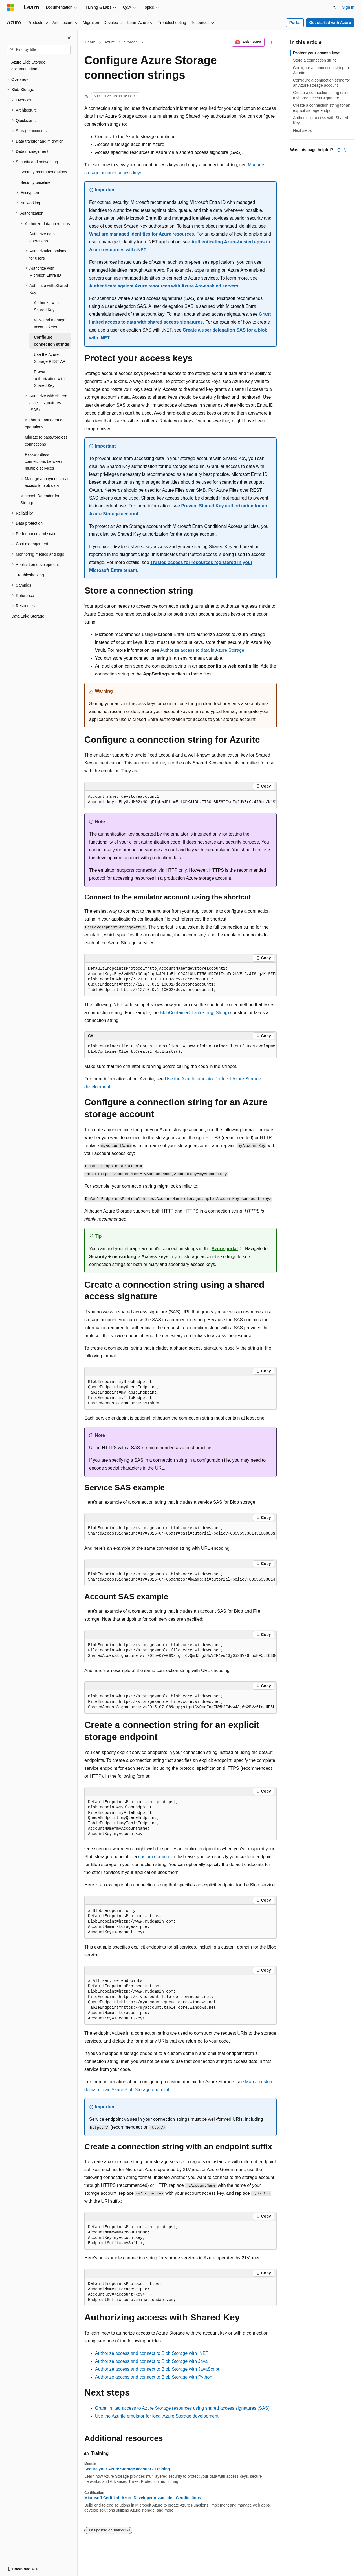 The width and height of the screenshot is (361, 2576). What do you see at coordinates (110, 42) in the screenshot?
I see `Azure` at bounding box center [110, 42].